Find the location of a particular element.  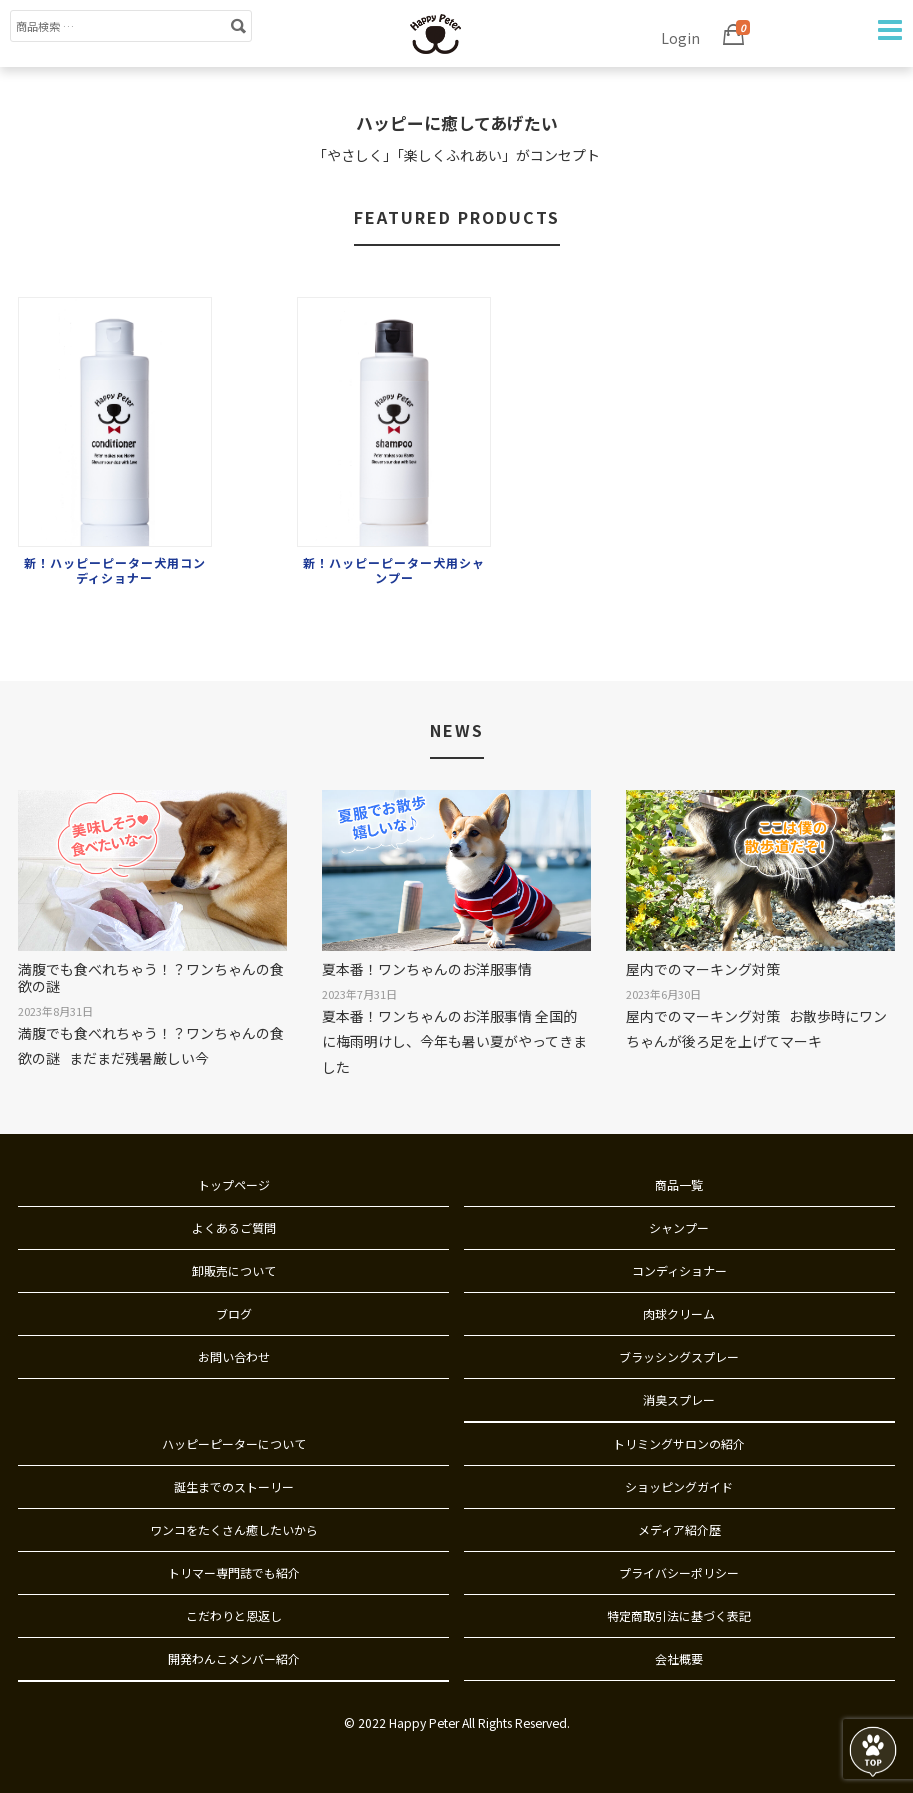

トリミングサロンの紹介 is located at coordinates (679, 1443).